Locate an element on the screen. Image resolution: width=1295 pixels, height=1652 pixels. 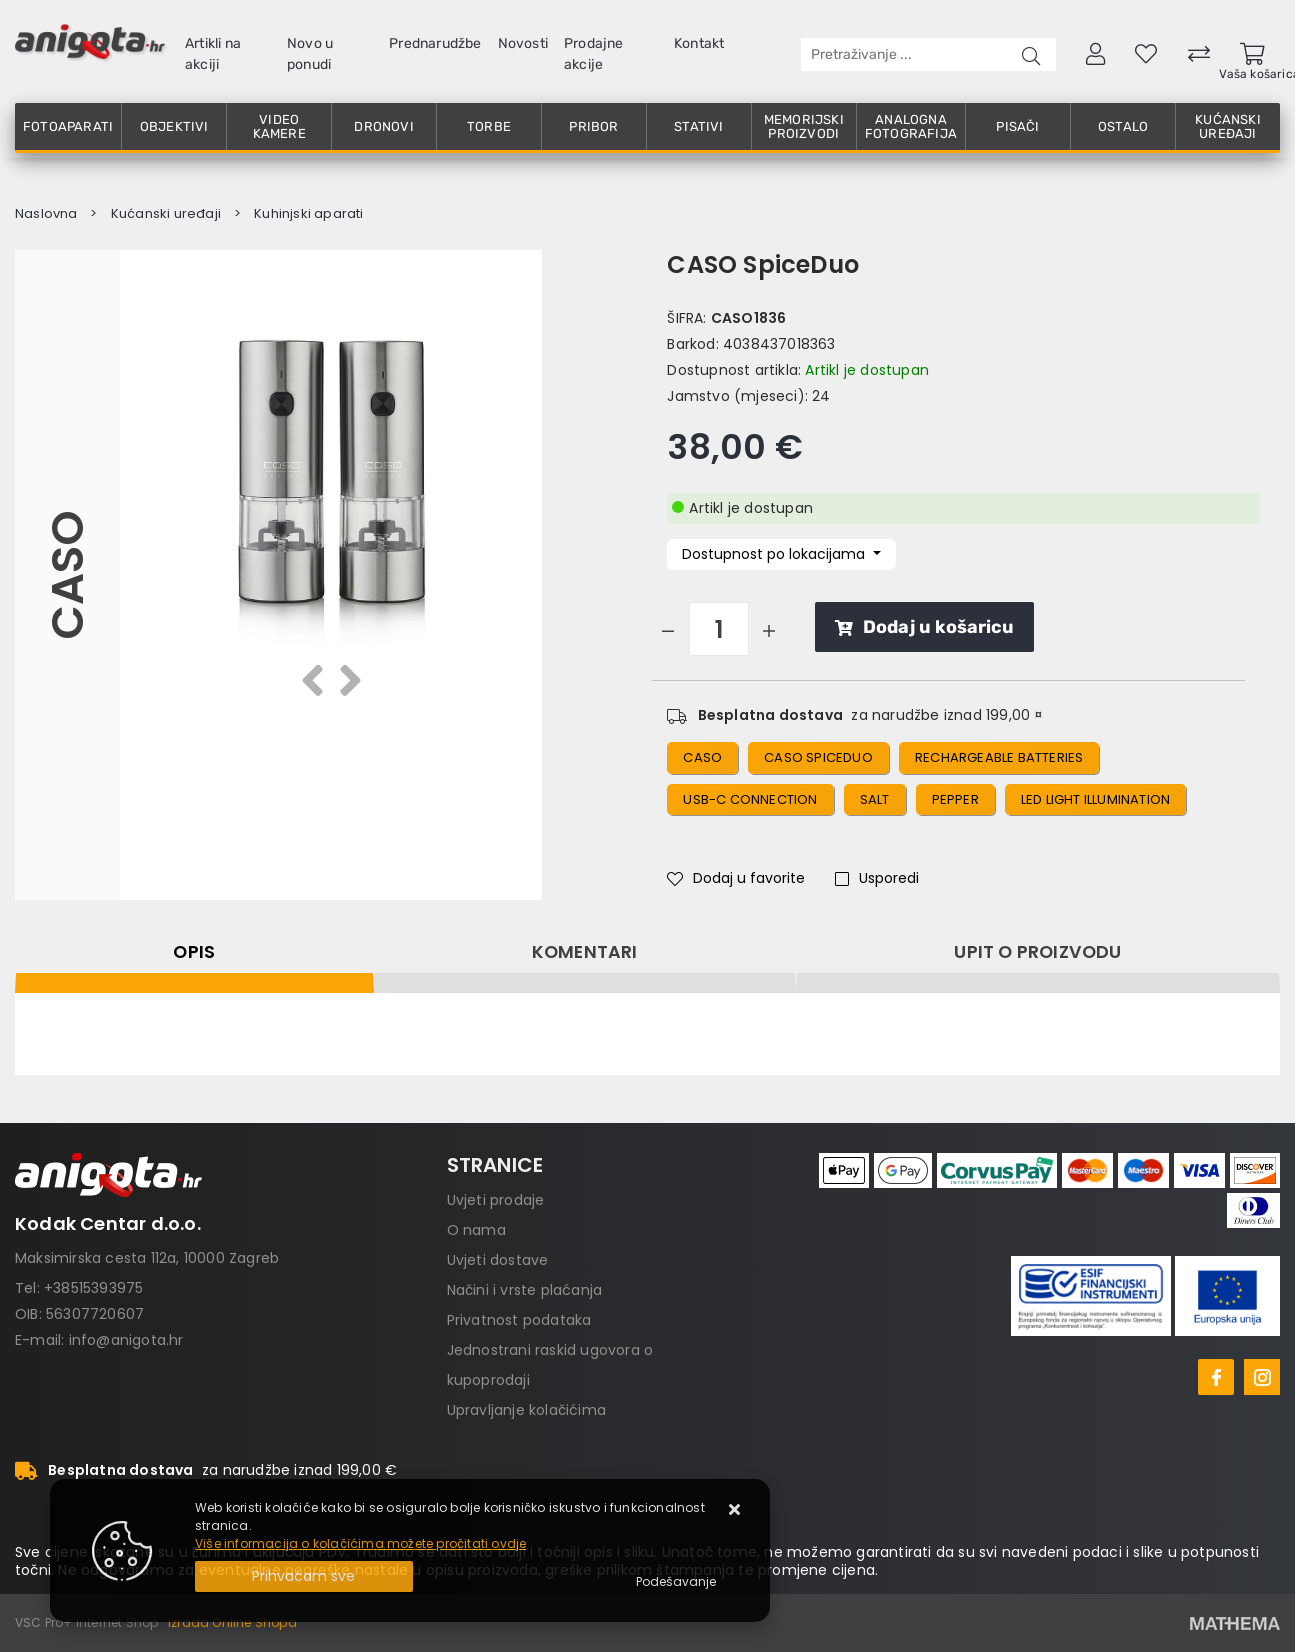
Uvjeti prodaje is located at coordinates (496, 1200).